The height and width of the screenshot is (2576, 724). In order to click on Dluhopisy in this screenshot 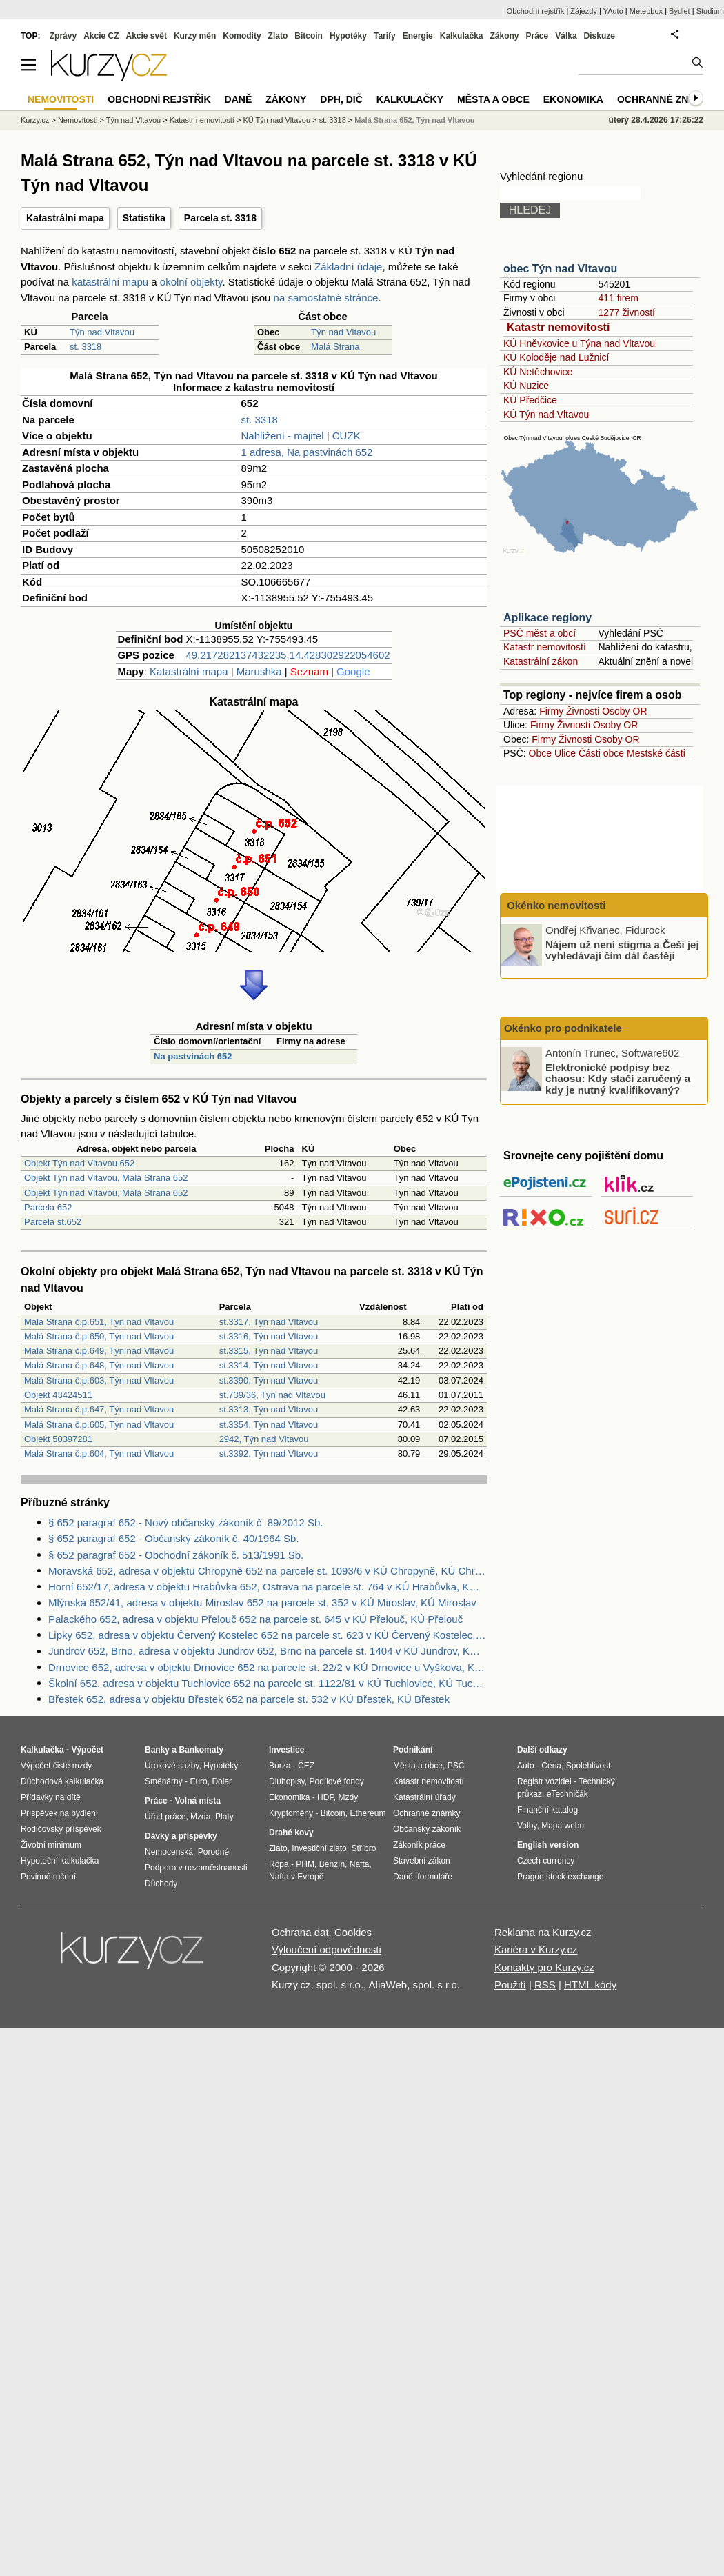, I will do `click(287, 1781)`.